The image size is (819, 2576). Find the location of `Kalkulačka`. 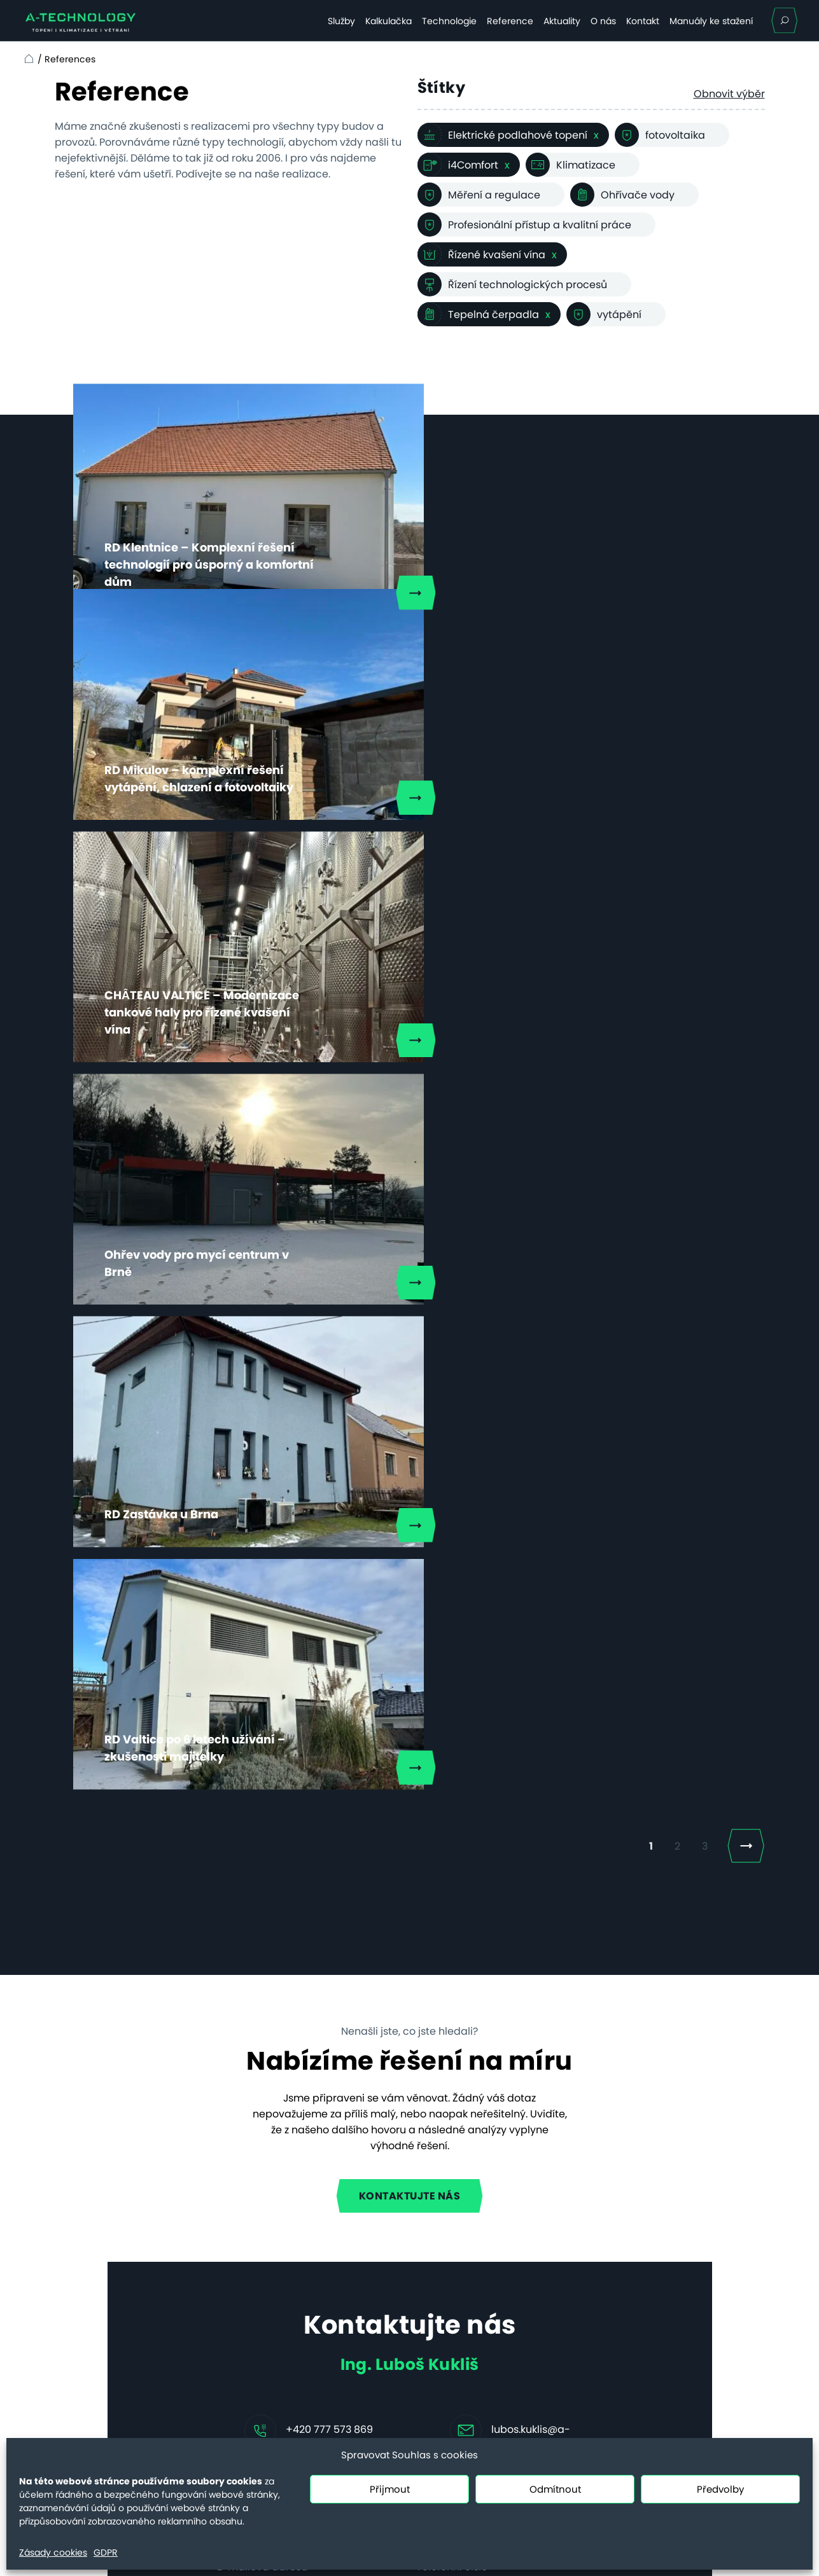

Kalkulačka is located at coordinates (388, 21).